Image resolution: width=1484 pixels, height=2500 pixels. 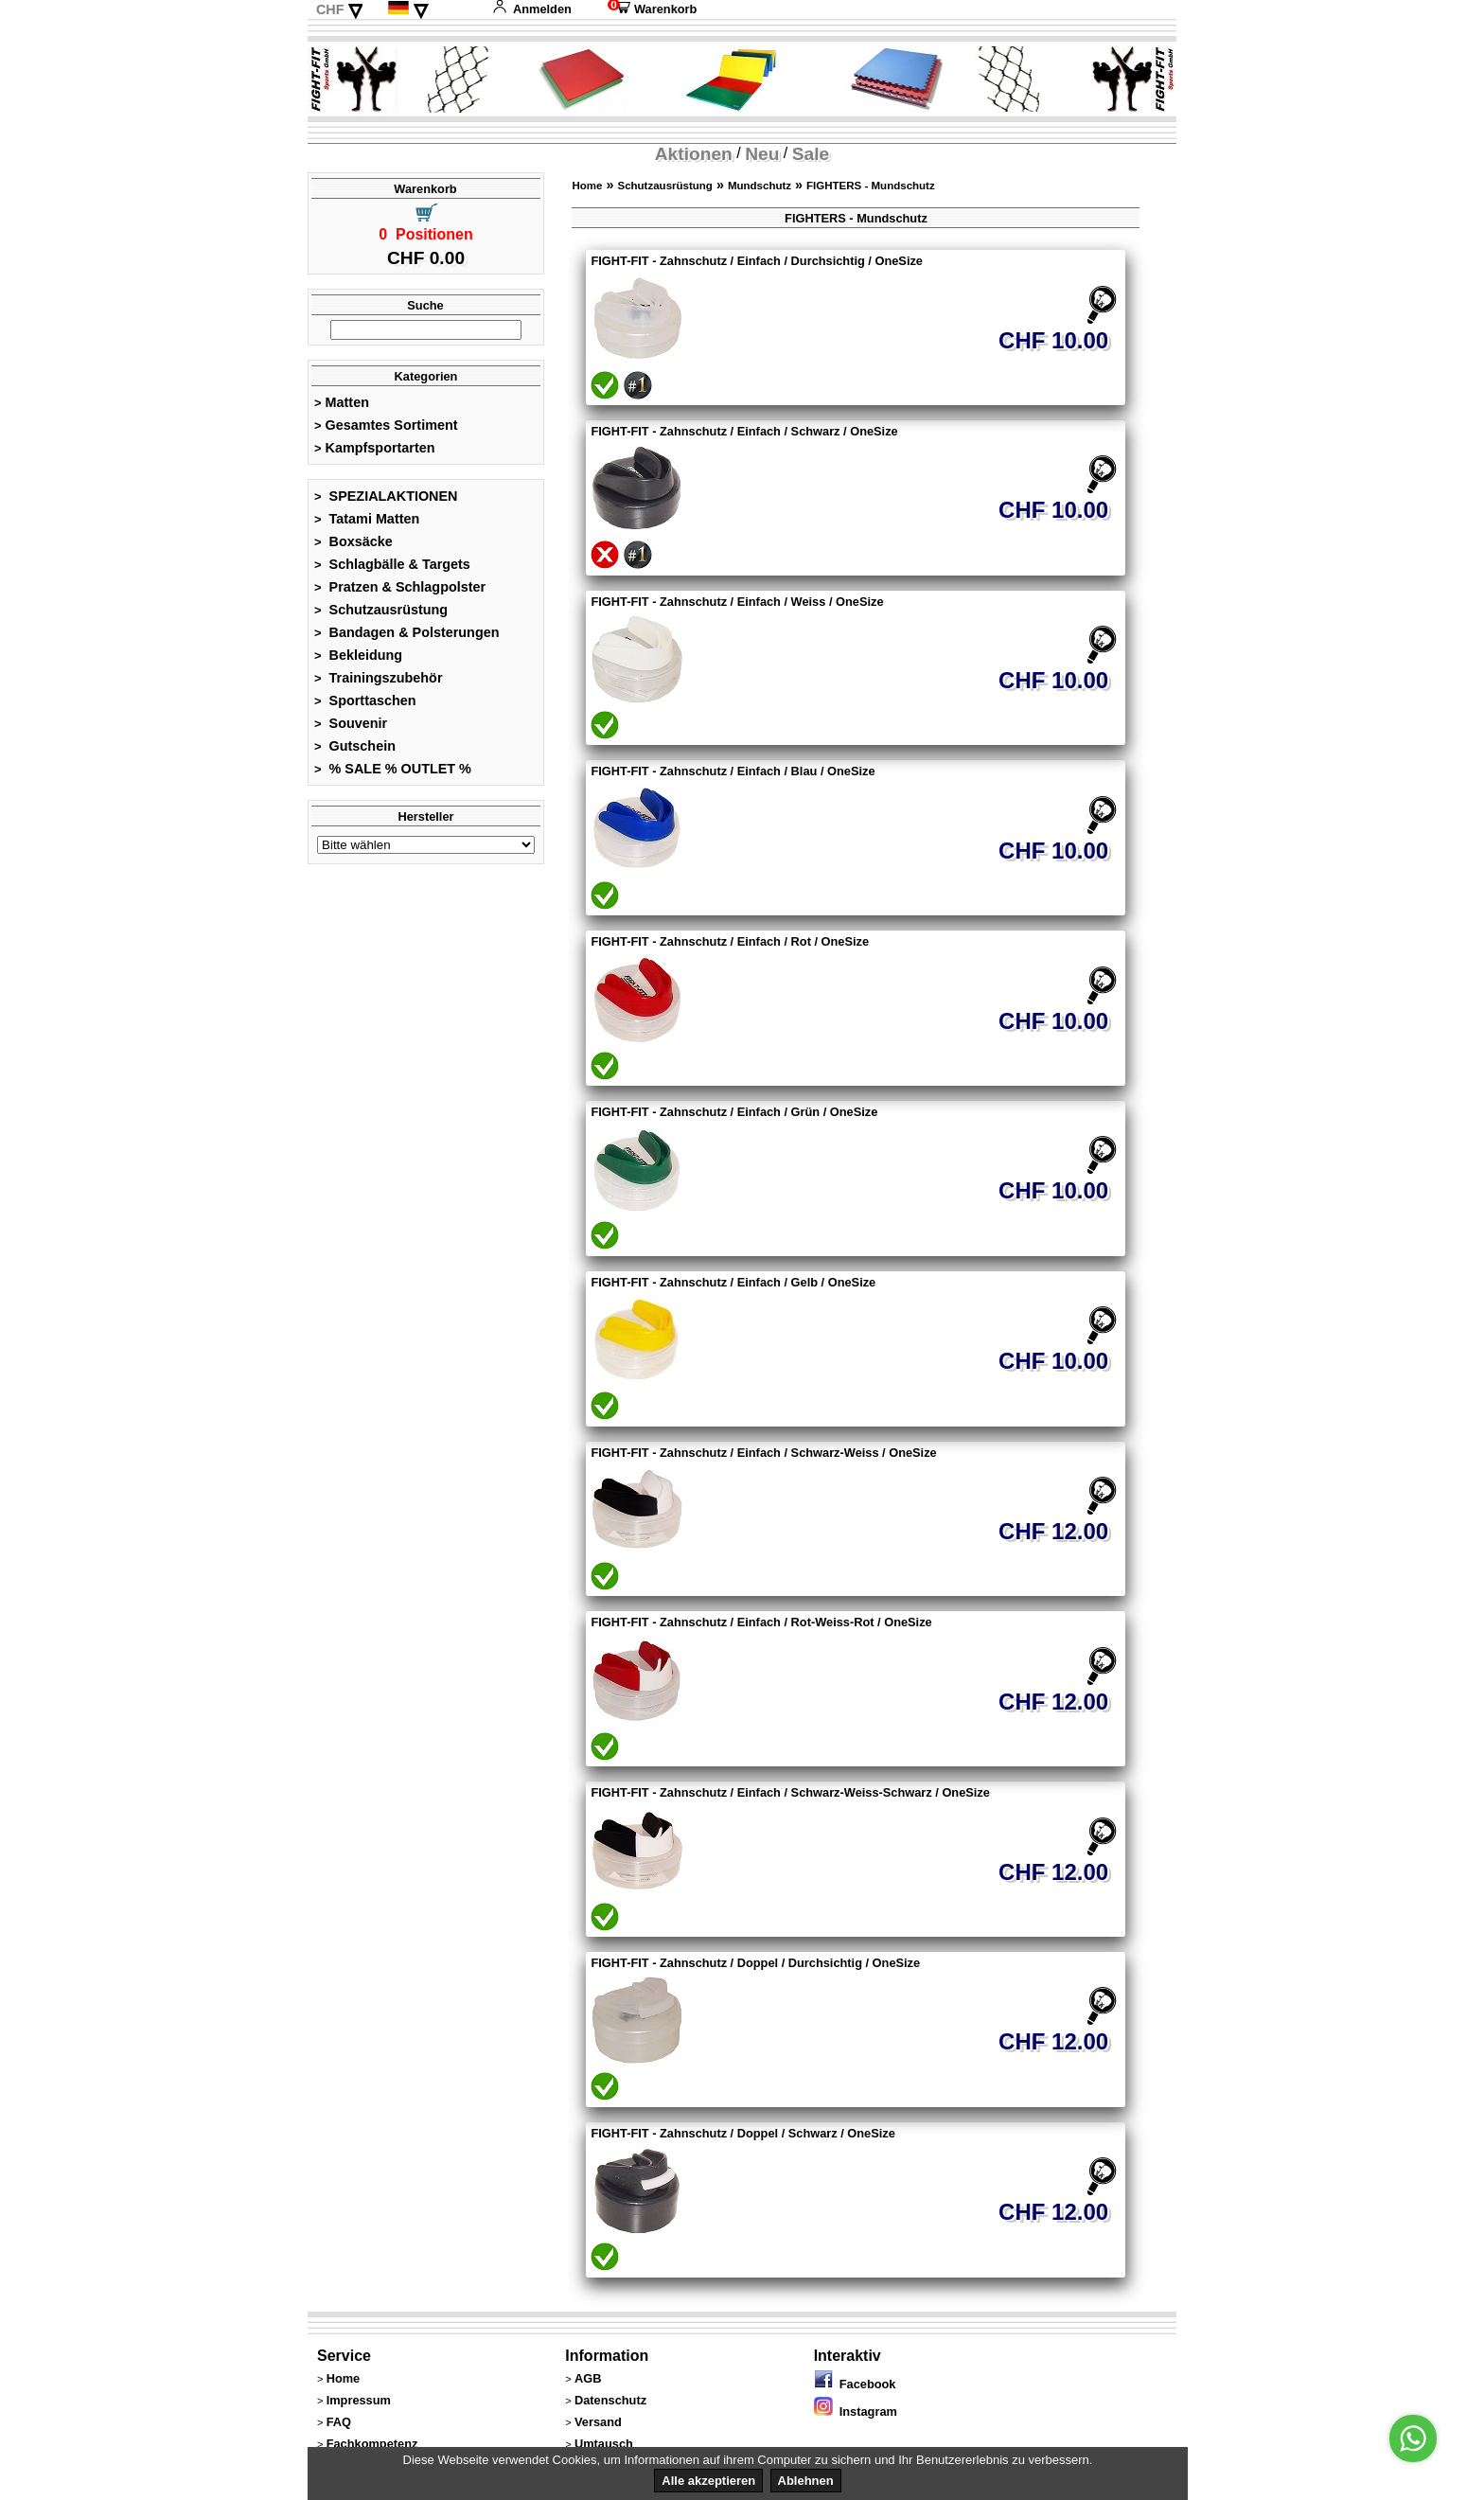 What do you see at coordinates (587, 2378) in the screenshot?
I see `AGB` at bounding box center [587, 2378].